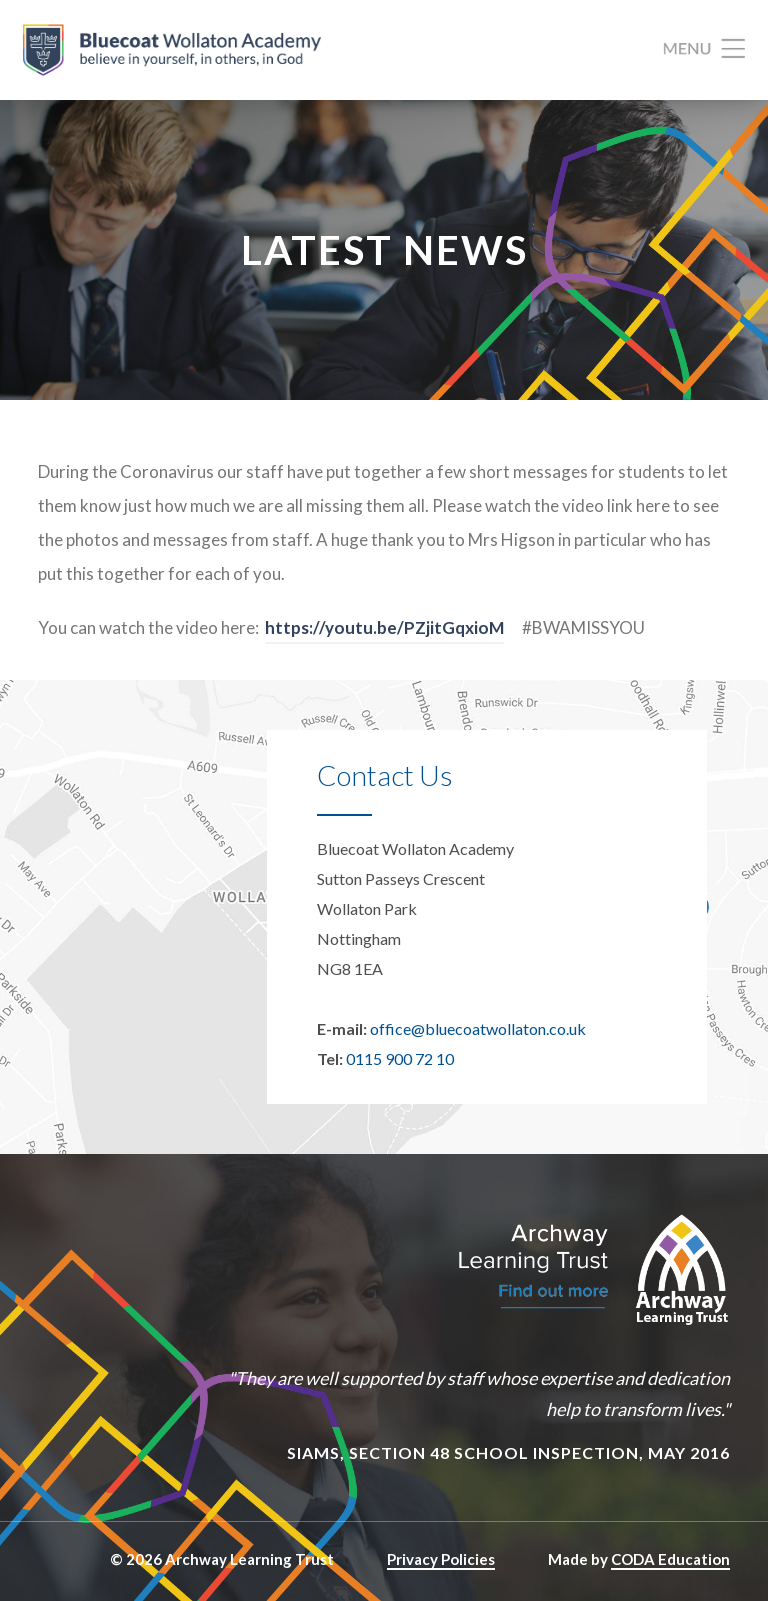  Describe the element at coordinates (478, 1028) in the screenshot. I see `office@bluecoatwollaton.co.uk` at that location.